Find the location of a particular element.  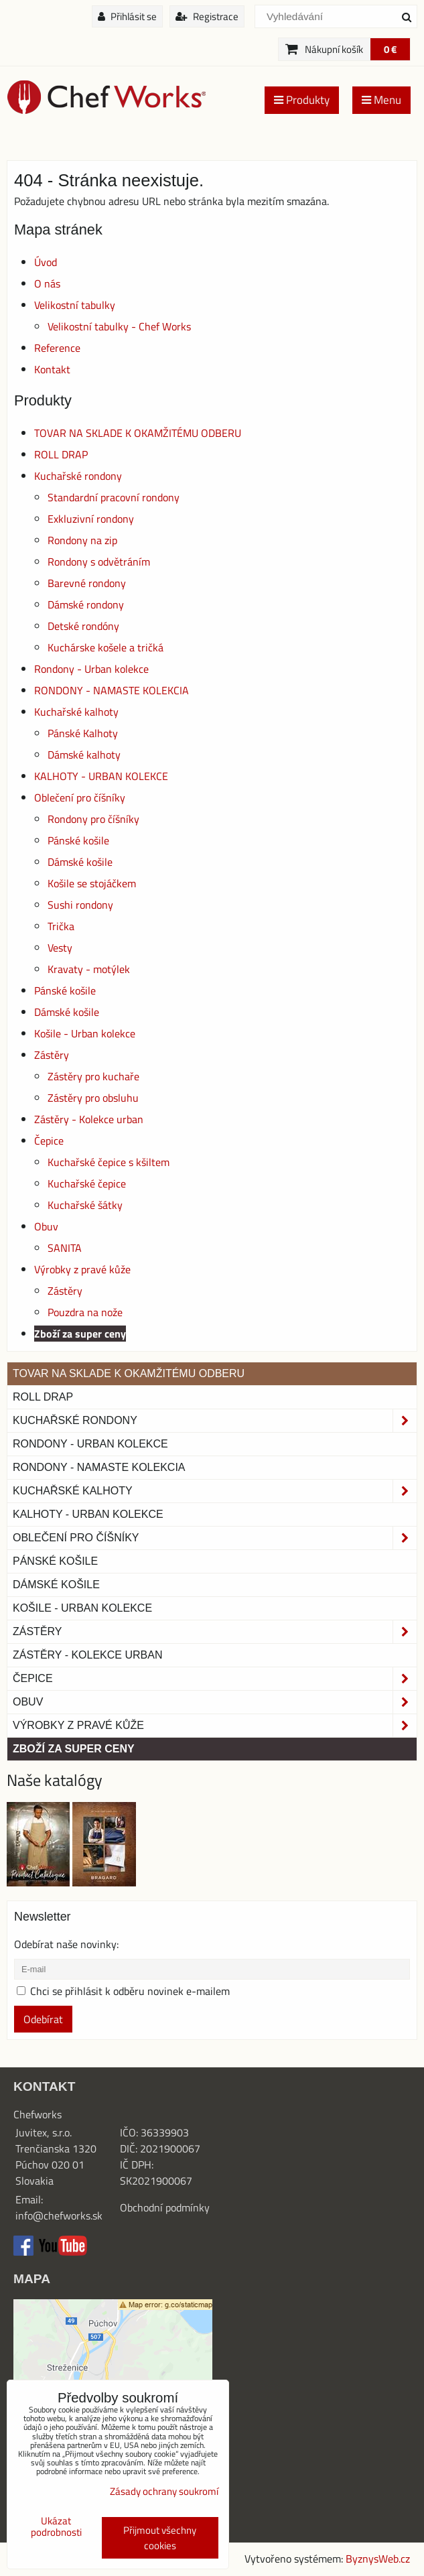

Obuv is located at coordinates (46, 1226).